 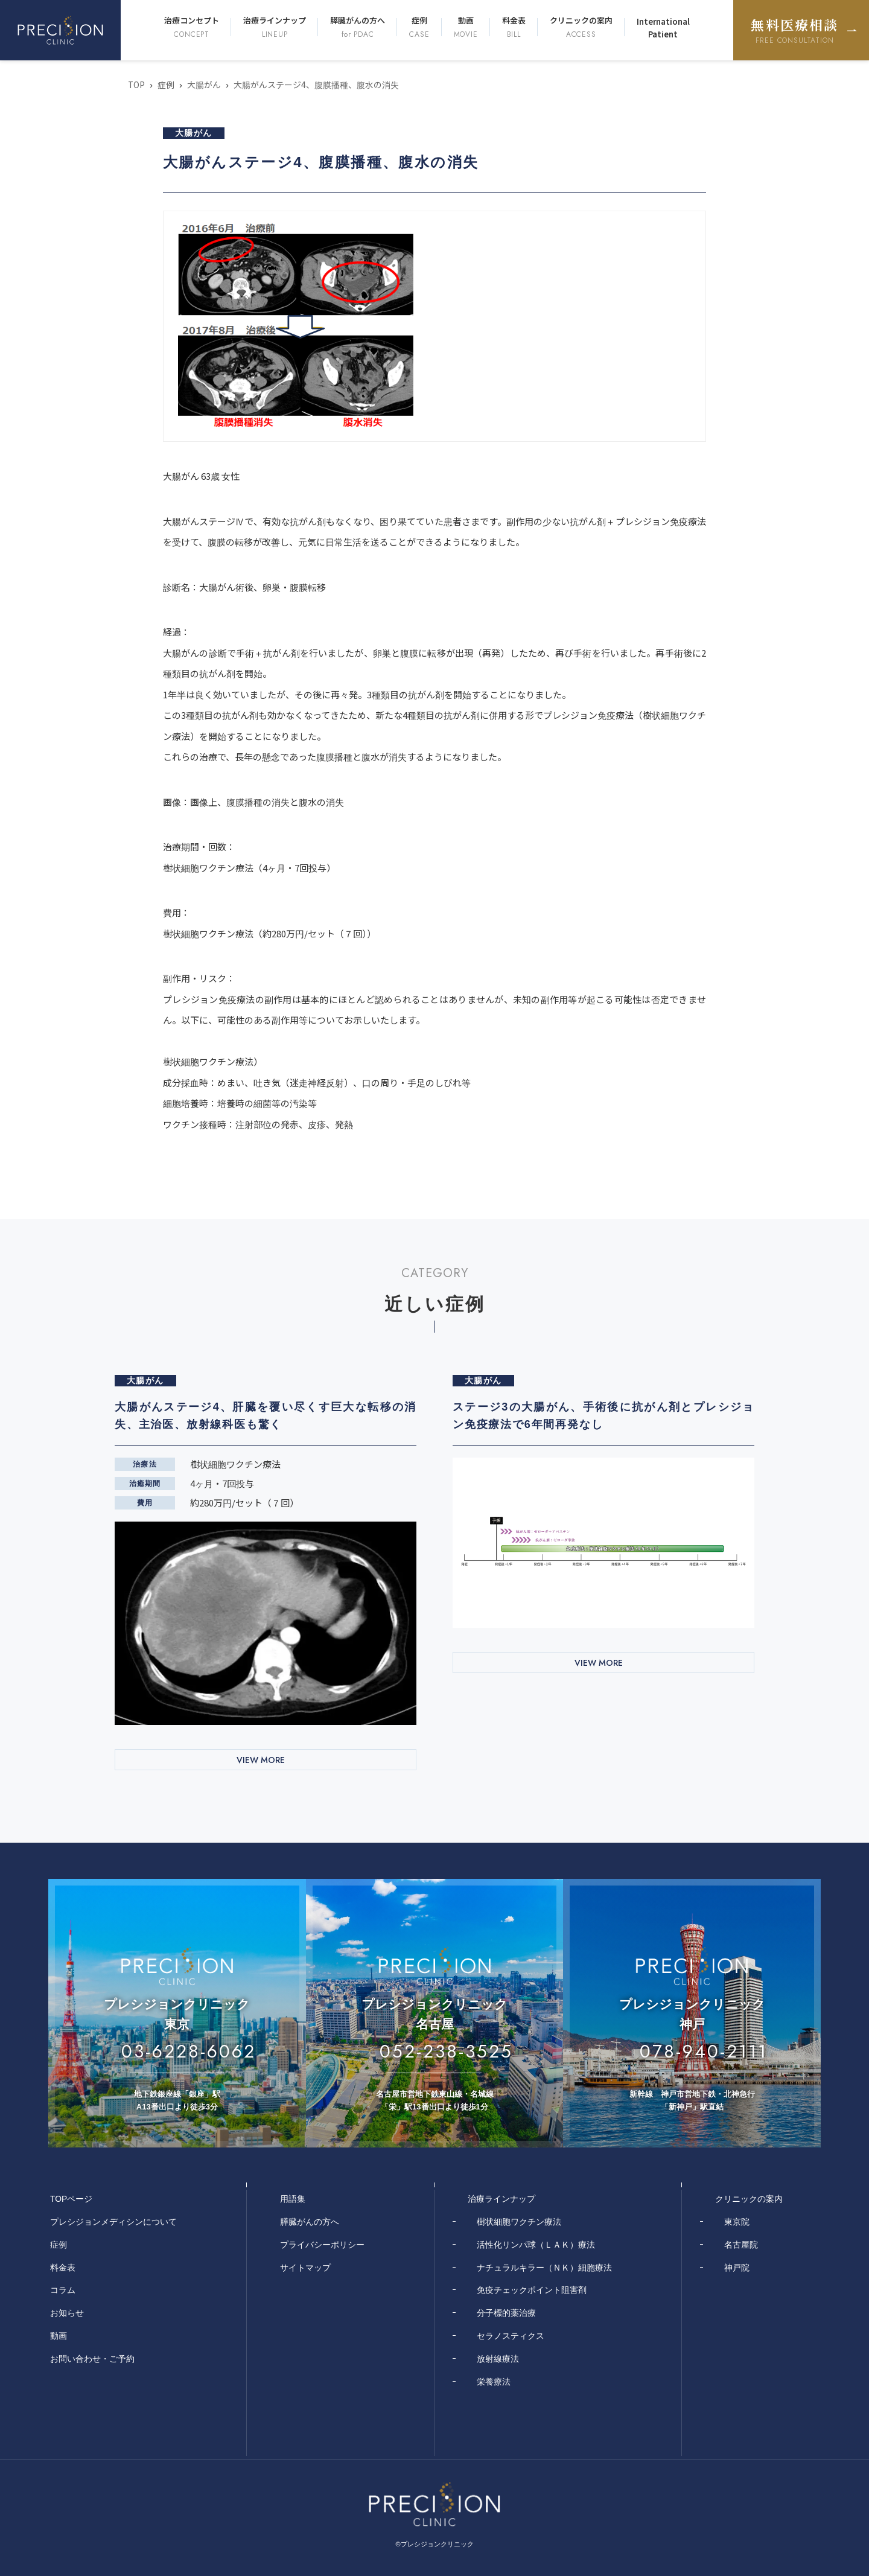 What do you see at coordinates (136, 84) in the screenshot?
I see `TOP` at bounding box center [136, 84].